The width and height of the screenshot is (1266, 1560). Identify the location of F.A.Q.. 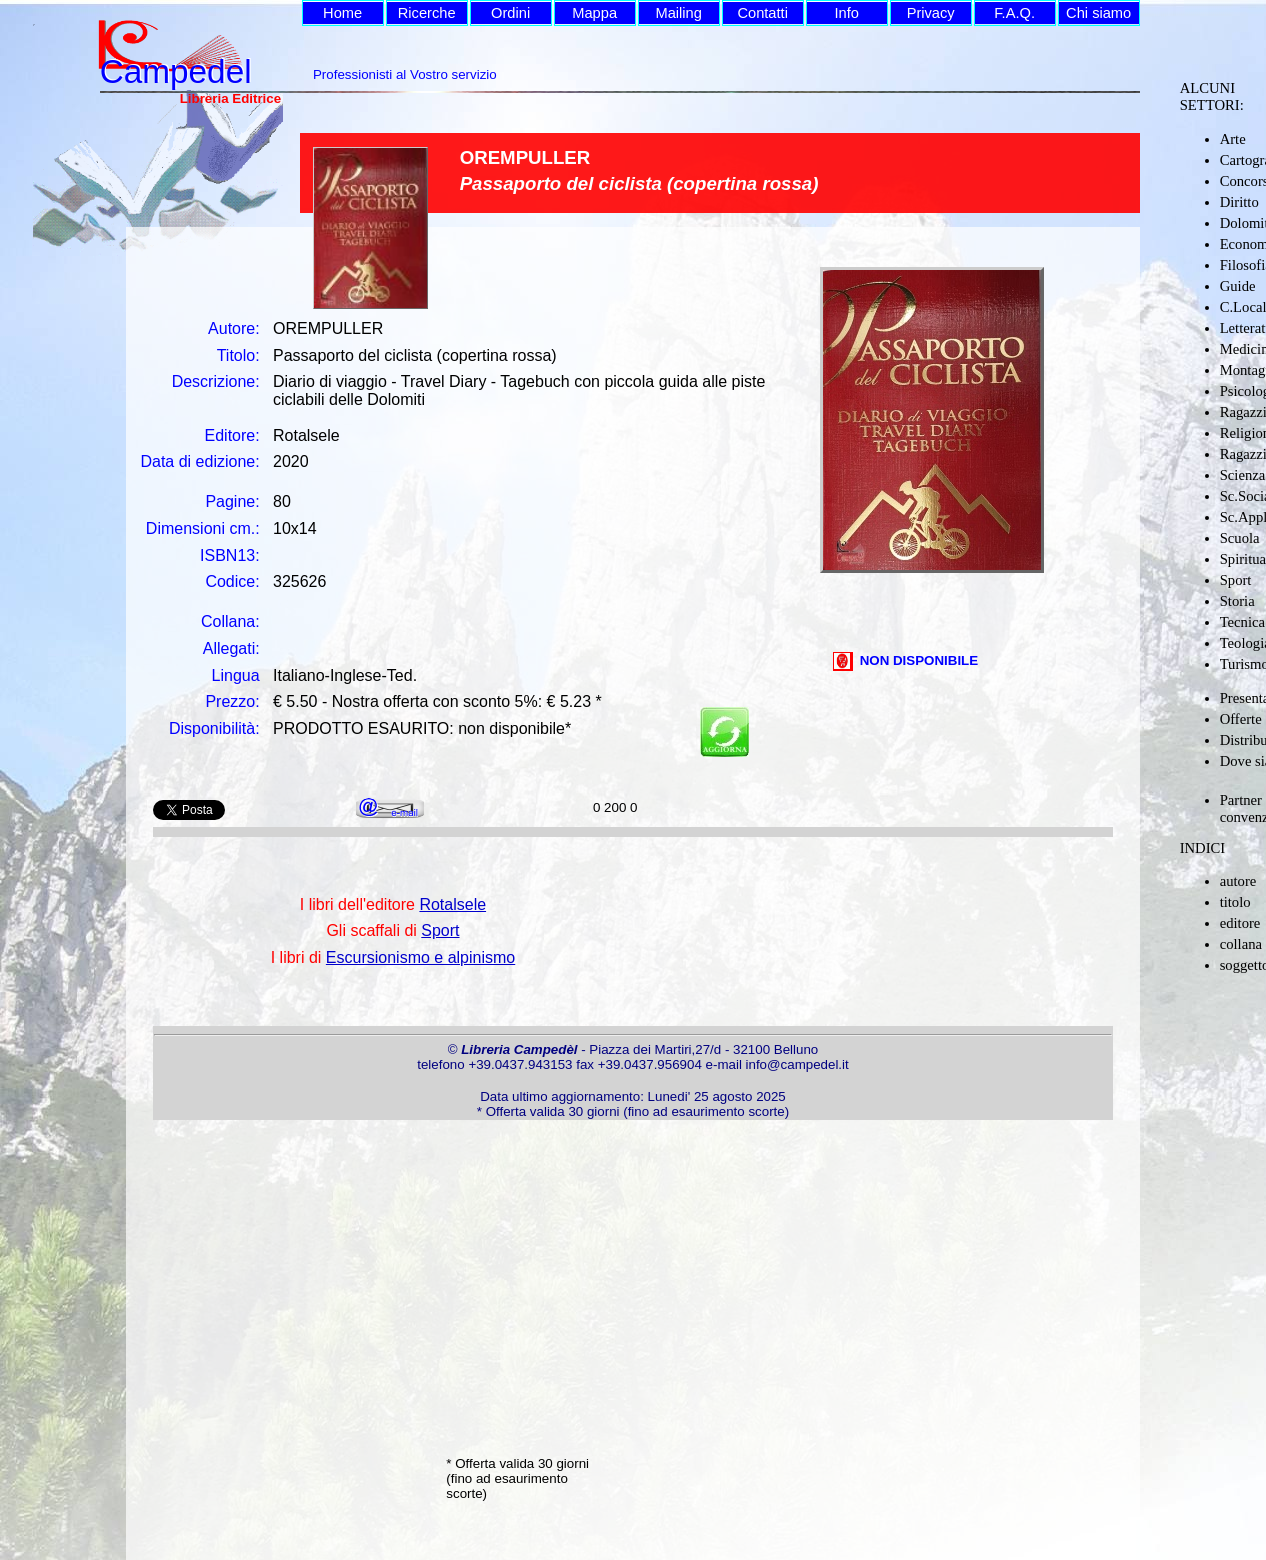
(1014, 13).